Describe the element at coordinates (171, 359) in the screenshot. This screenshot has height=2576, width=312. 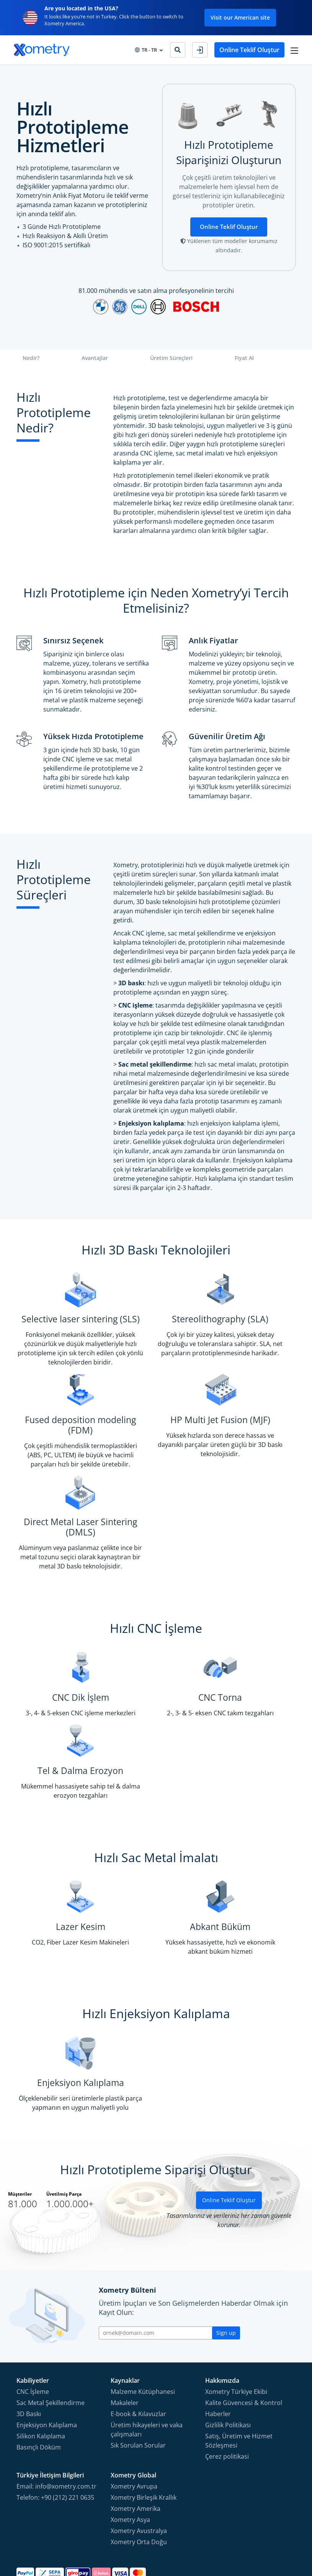
I see `Üretim Süreçleri` at that location.